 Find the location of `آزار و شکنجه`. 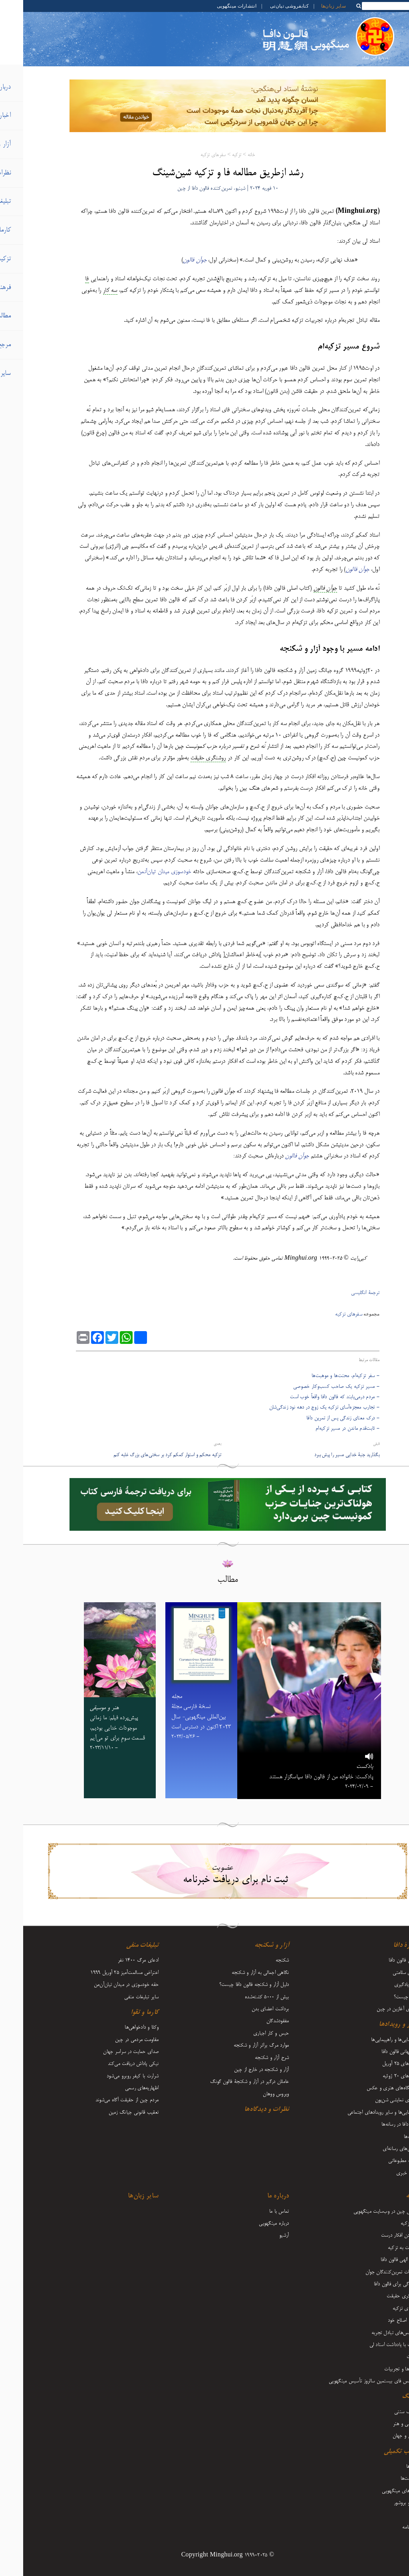

آزار و شکنجه is located at coordinates (248, 1945).